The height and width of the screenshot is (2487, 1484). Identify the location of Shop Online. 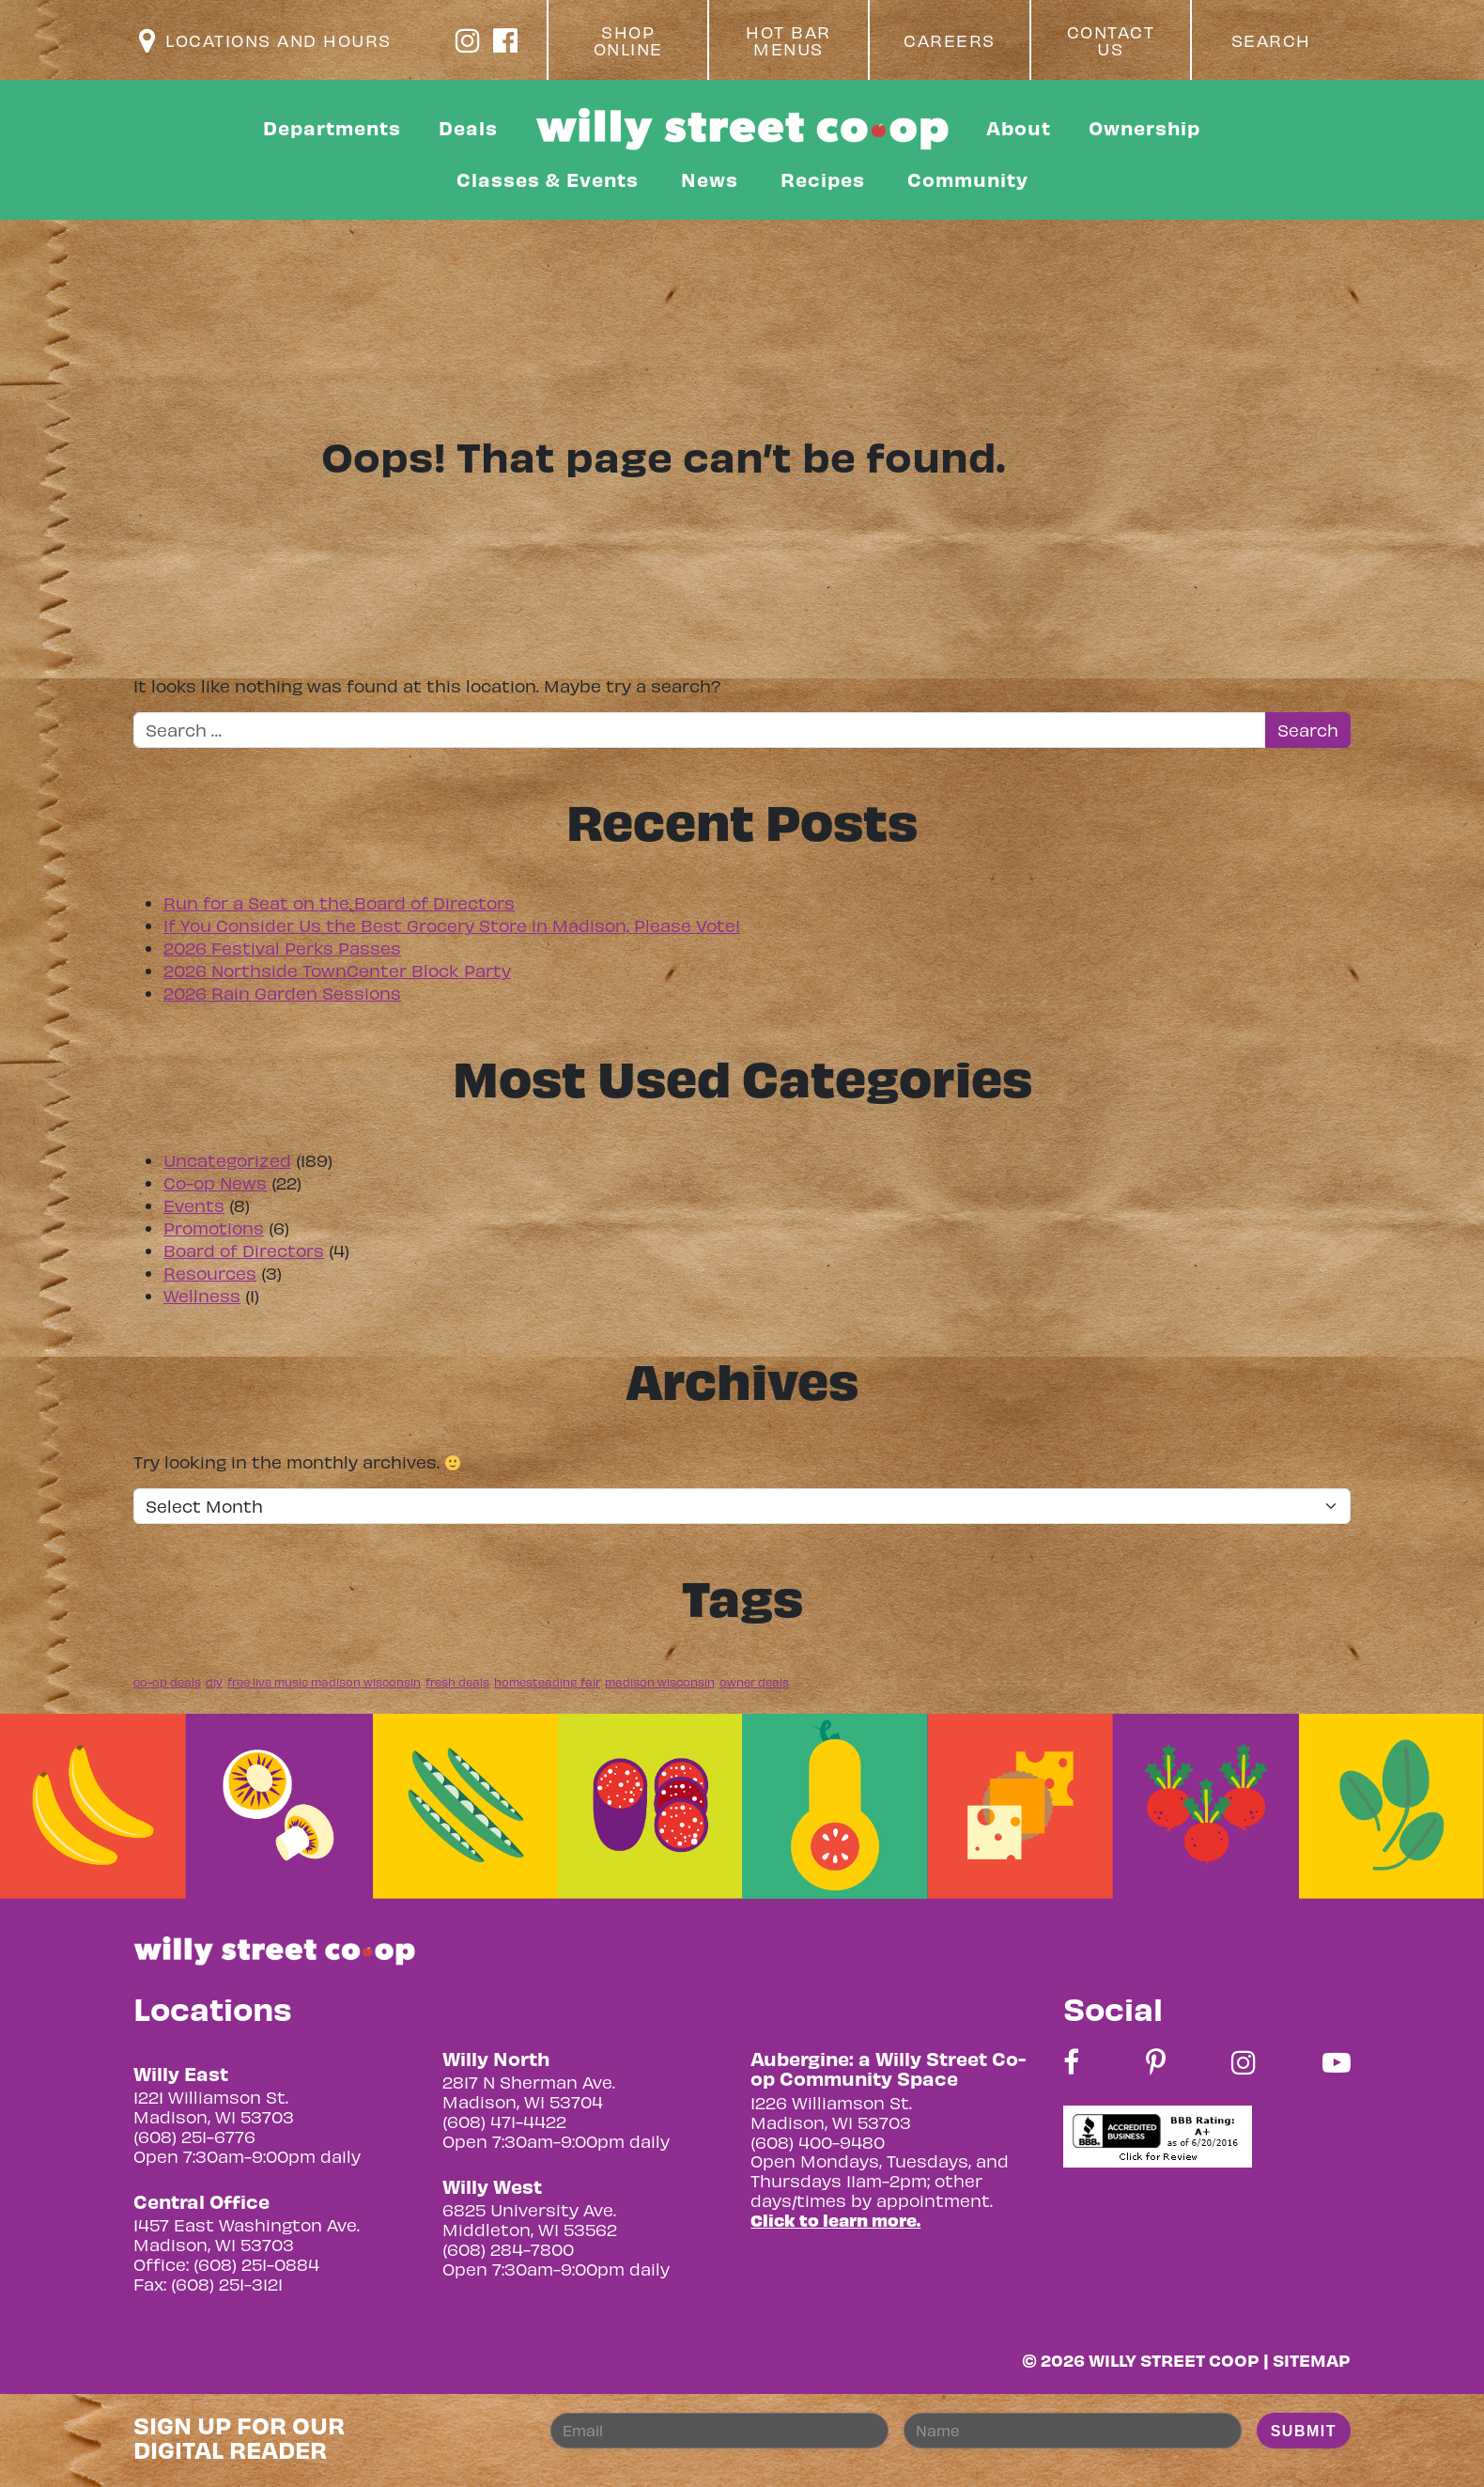
(628, 40).